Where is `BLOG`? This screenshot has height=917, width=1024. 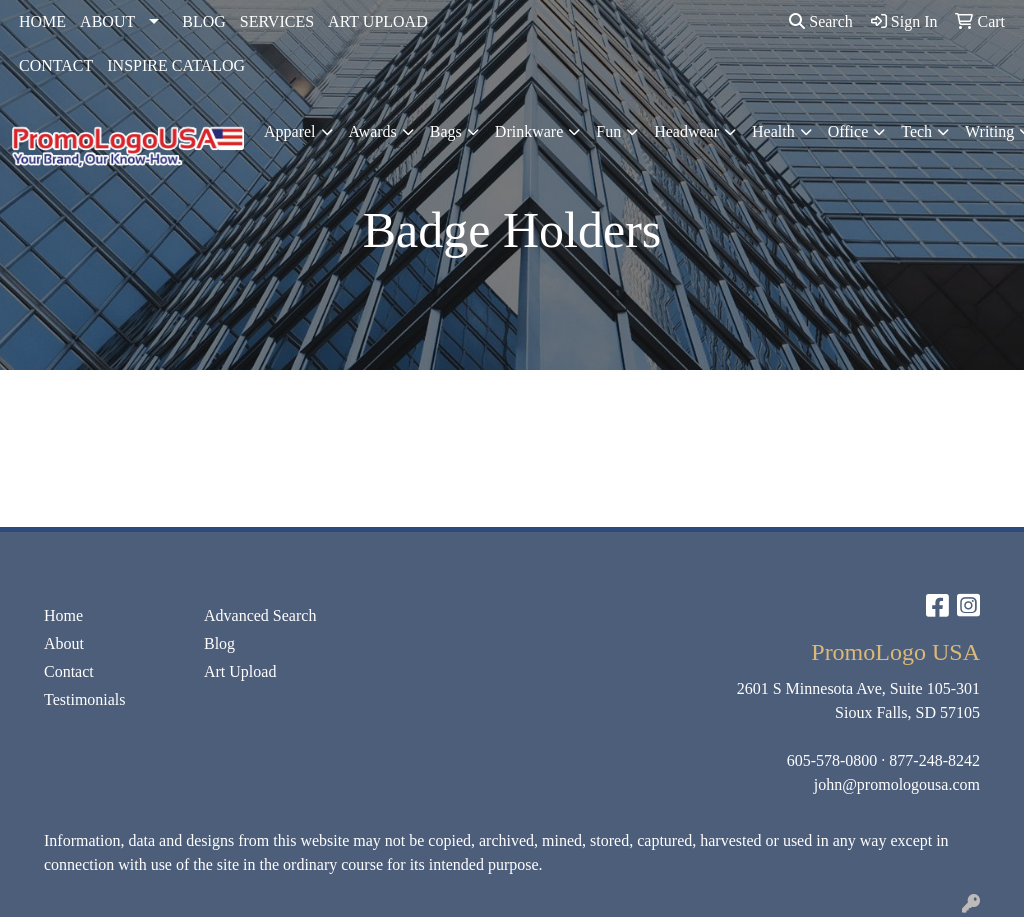 BLOG is located at coordinates (204, 21).